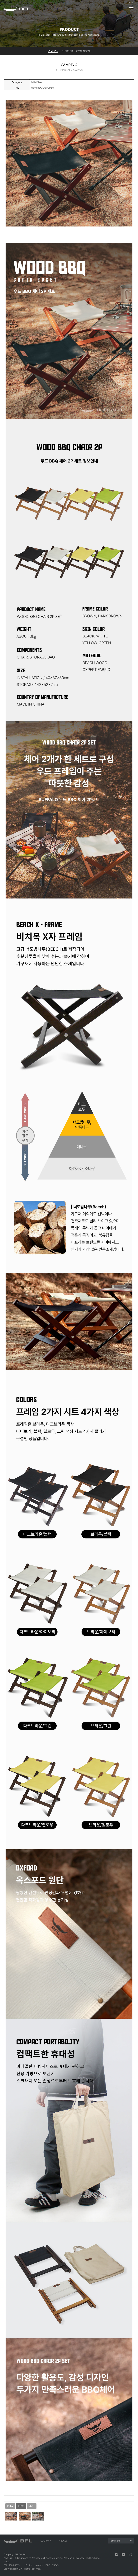 This screenshot has height=2576, width=138. Describe the element at coordinates (63, 2540) in the screenshot. I see `PRIVACY` at that location.